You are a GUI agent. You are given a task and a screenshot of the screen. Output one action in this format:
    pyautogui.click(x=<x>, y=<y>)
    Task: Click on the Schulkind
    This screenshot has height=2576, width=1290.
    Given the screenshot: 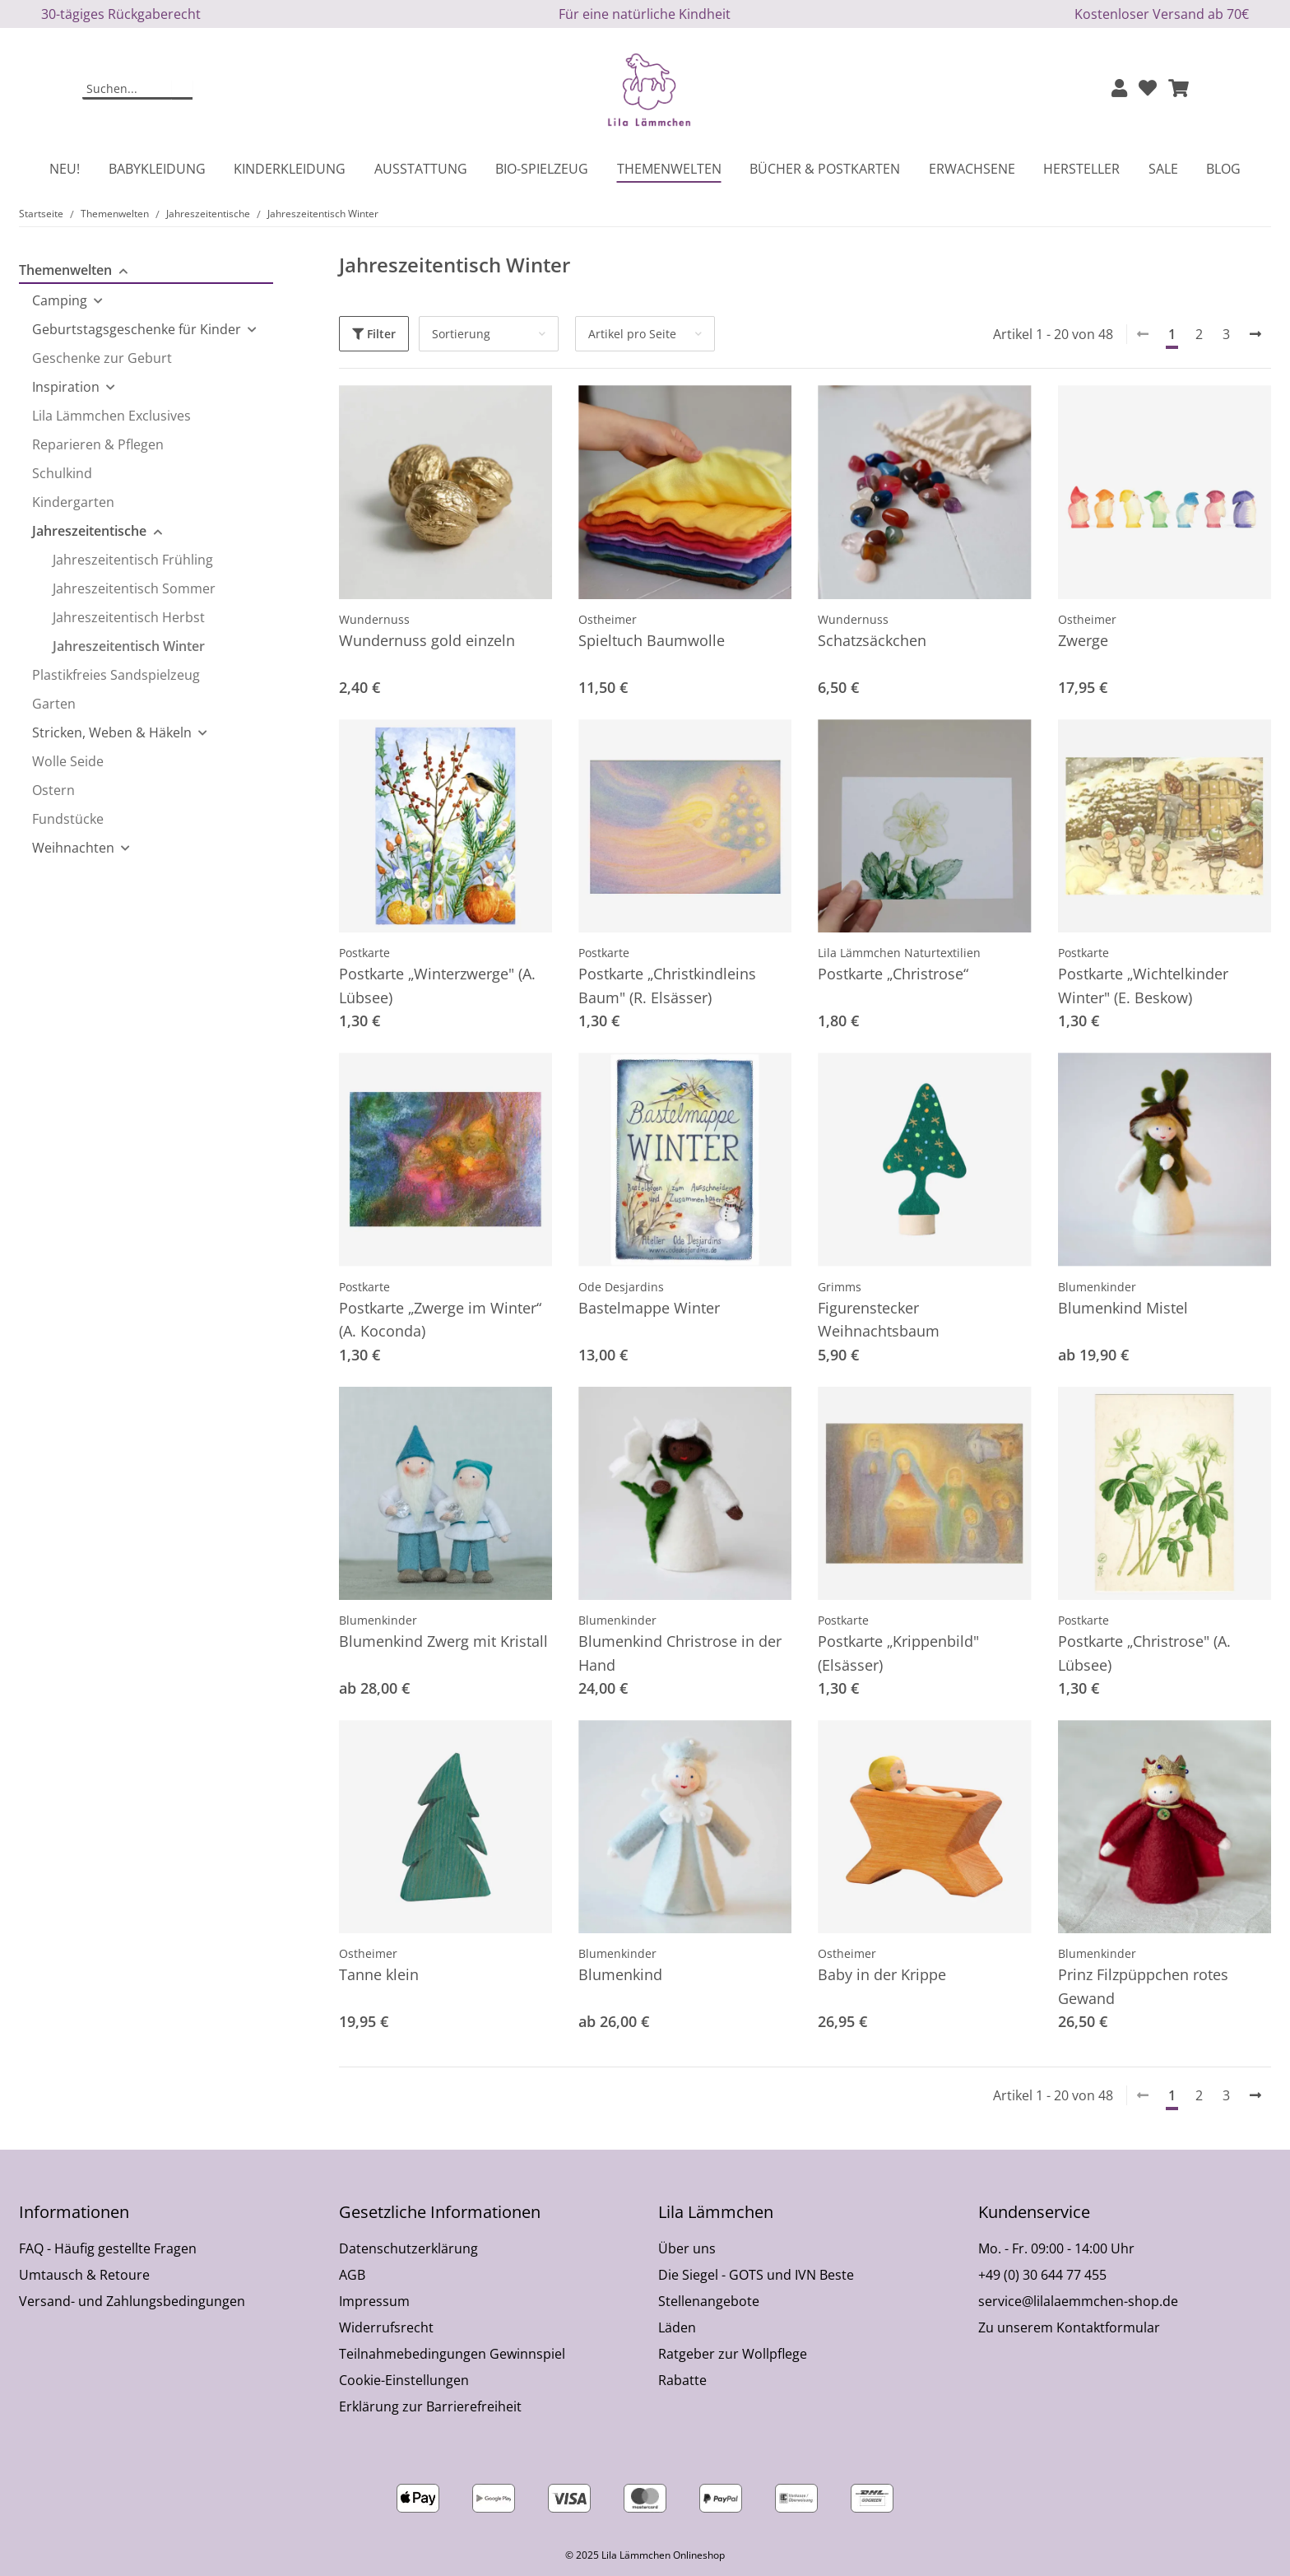 What is the action you would take?
    pyautogui.click(x=62, y=473)
    